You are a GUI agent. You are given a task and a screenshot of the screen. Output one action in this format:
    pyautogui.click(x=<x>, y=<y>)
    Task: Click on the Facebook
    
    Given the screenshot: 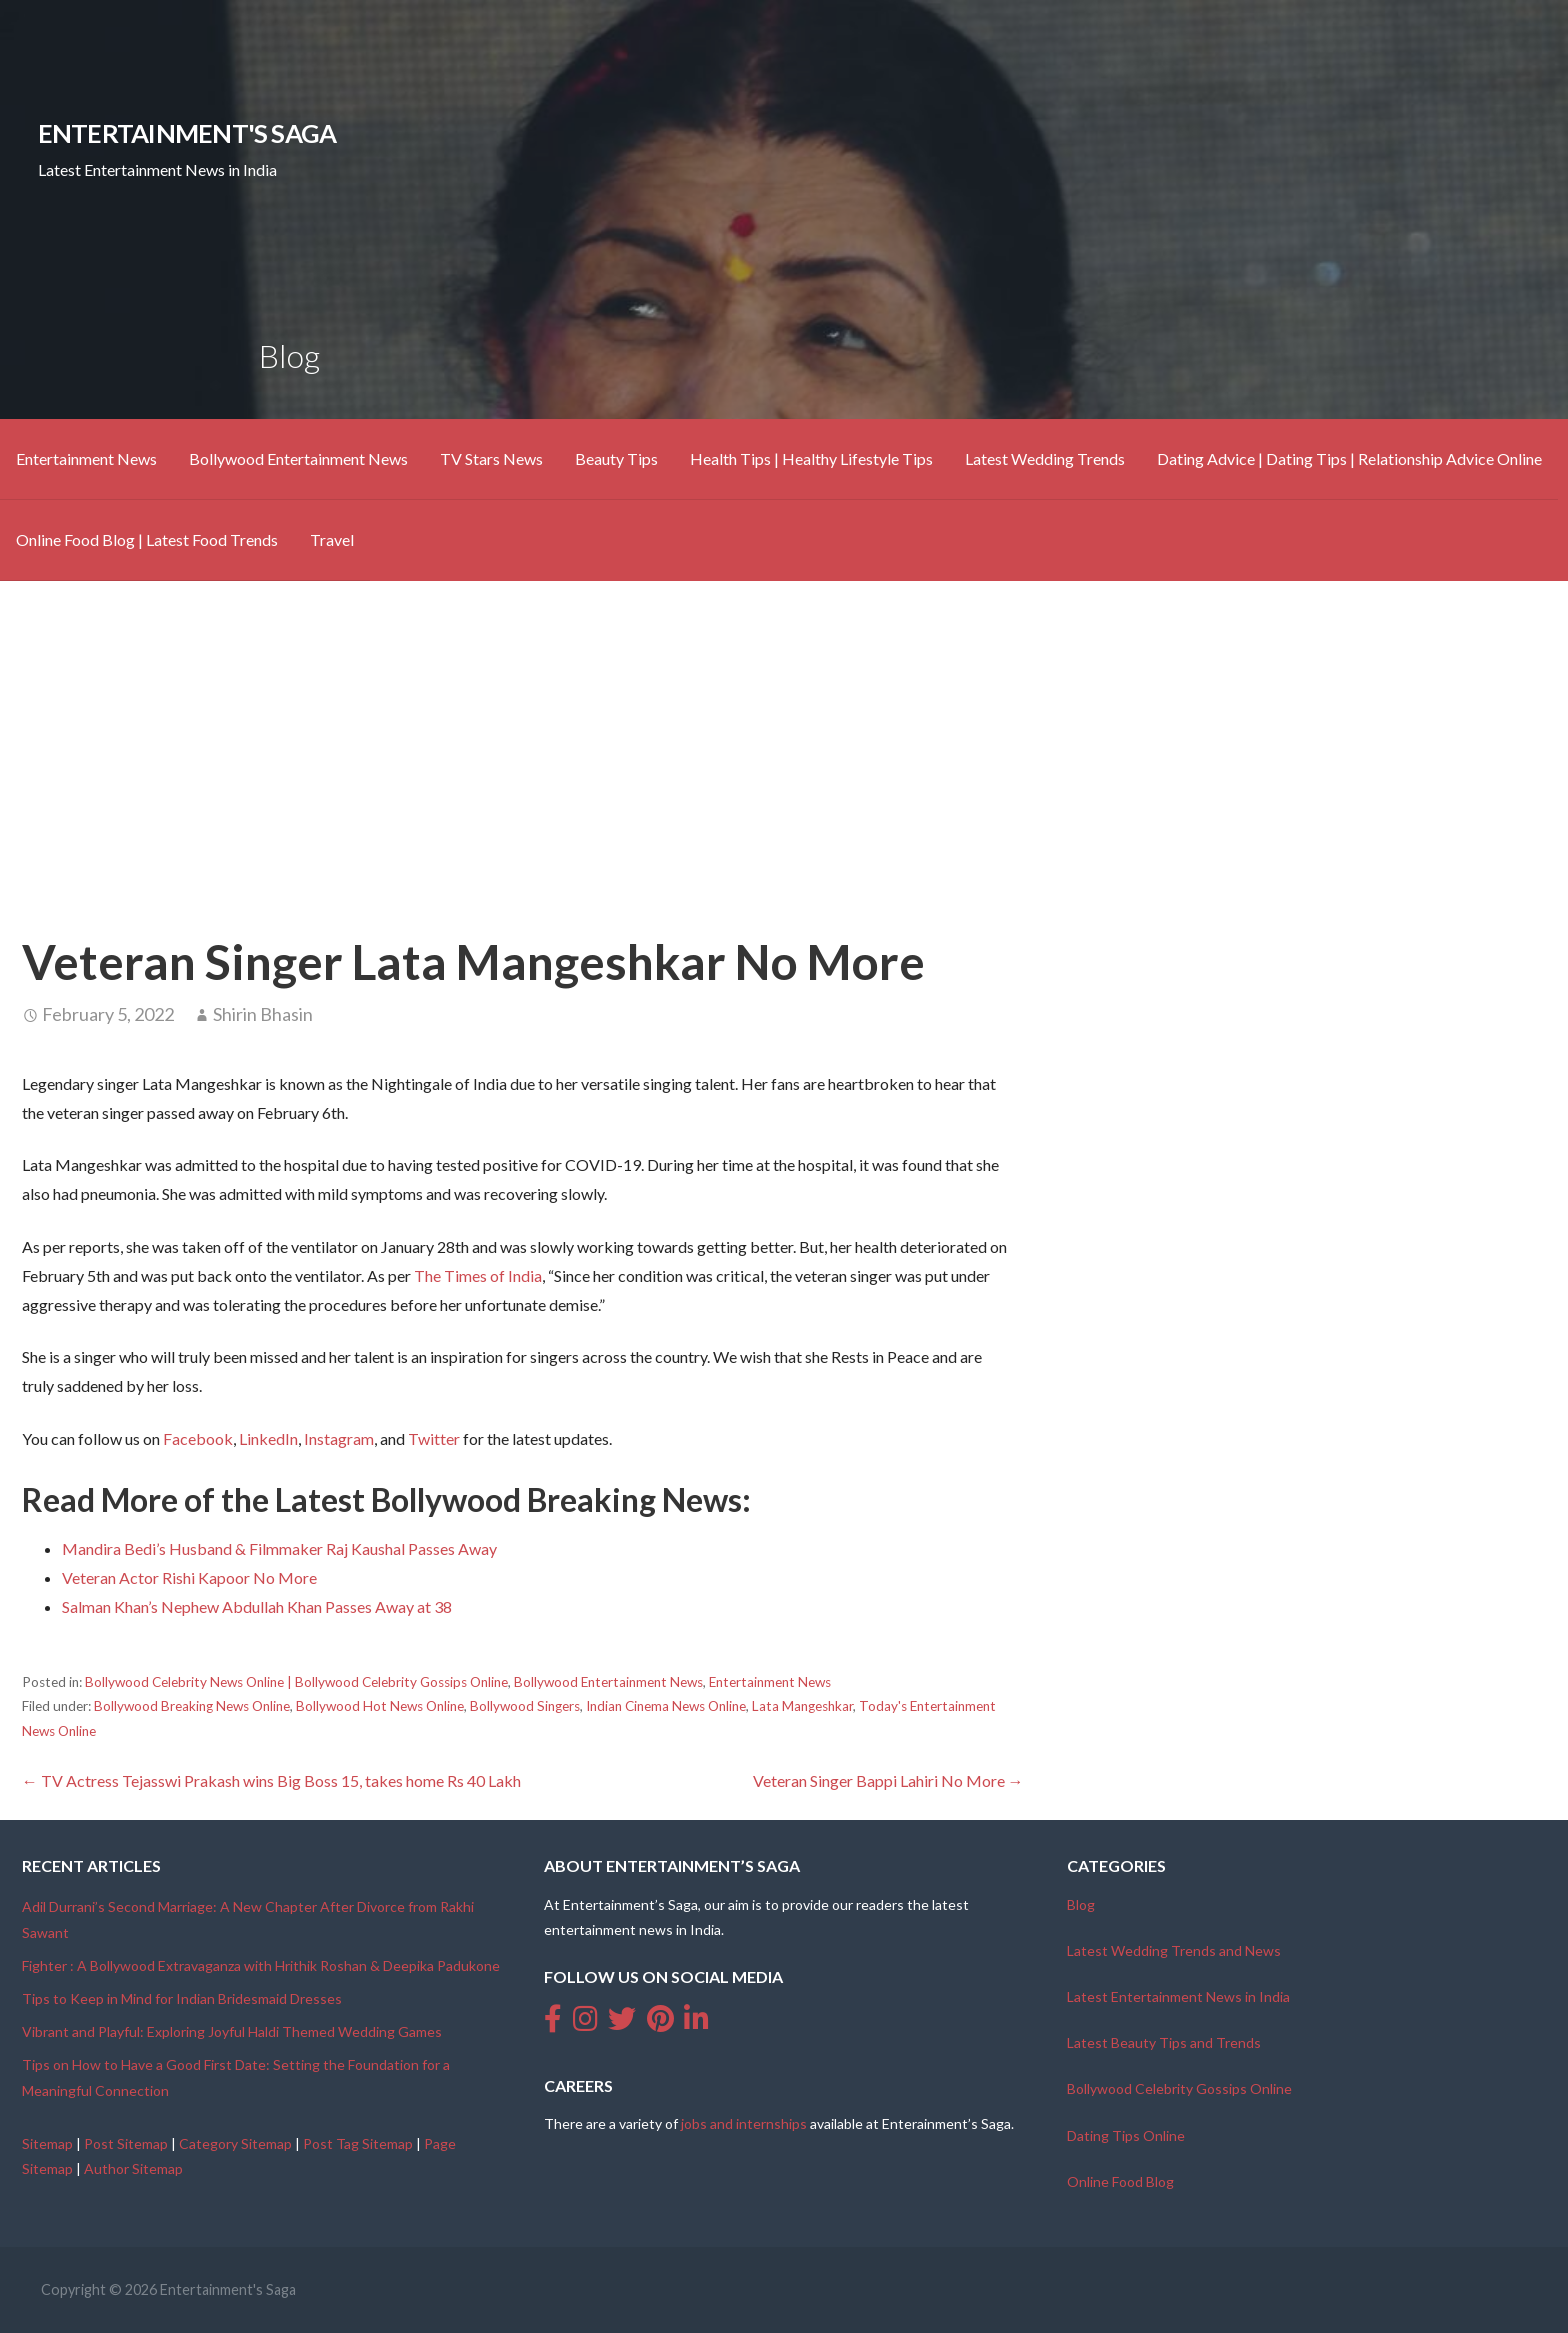 What is the action you would take?
    pyautogui.click(x=198, y=1438)
    